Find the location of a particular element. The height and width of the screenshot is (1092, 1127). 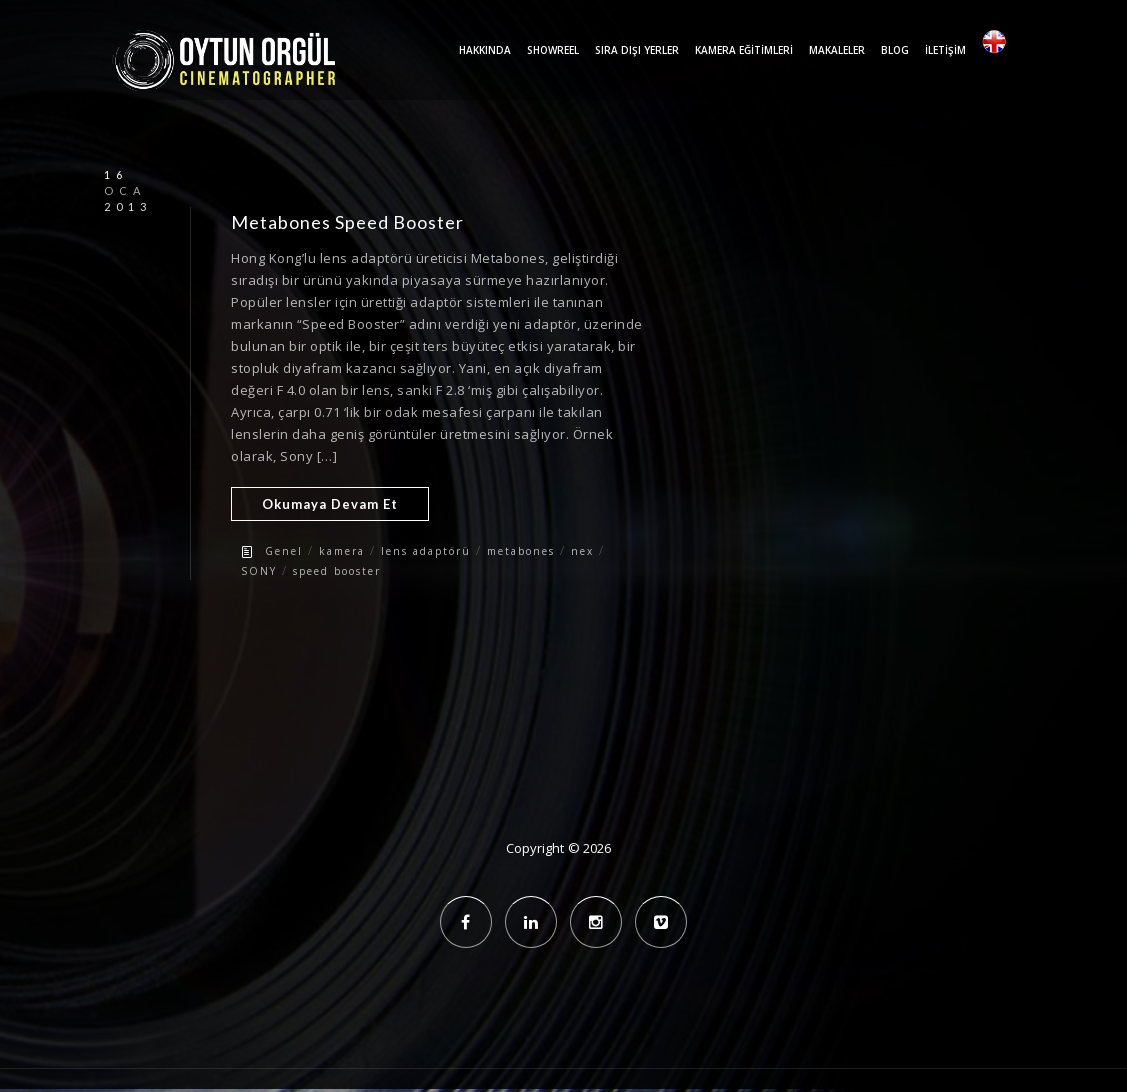

Copyright is located at coordinates (535, 848).